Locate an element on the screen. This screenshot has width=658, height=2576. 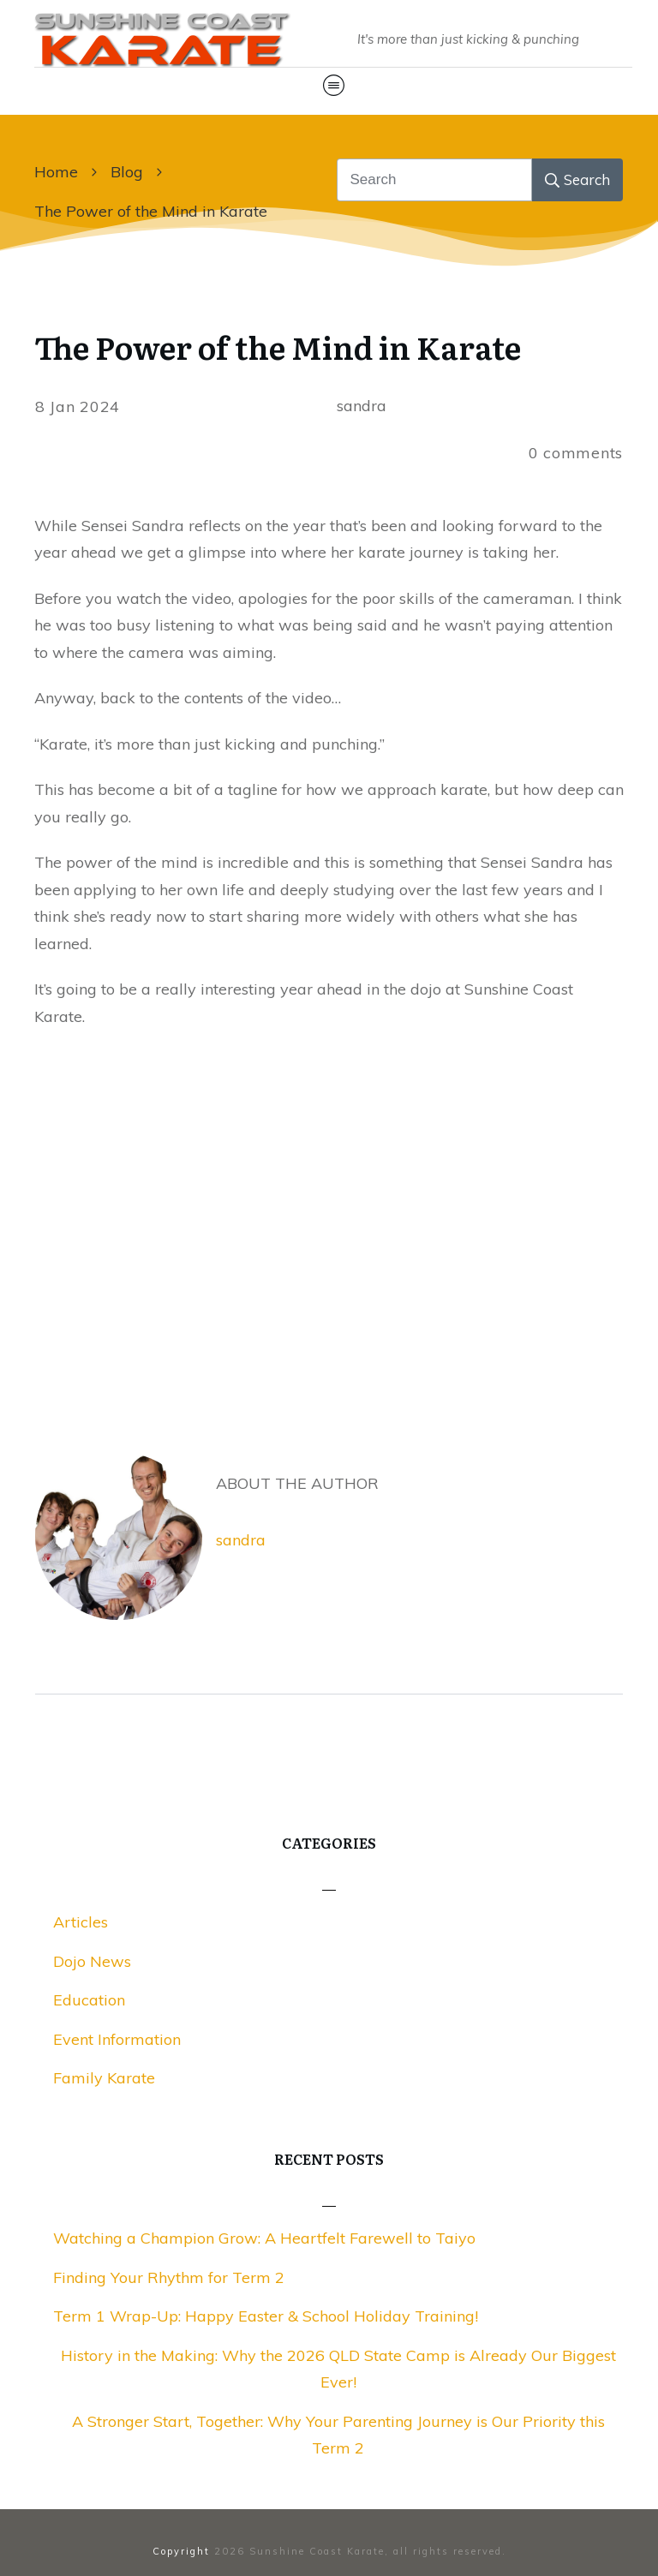
Education is located at coordinates (89, 2000).